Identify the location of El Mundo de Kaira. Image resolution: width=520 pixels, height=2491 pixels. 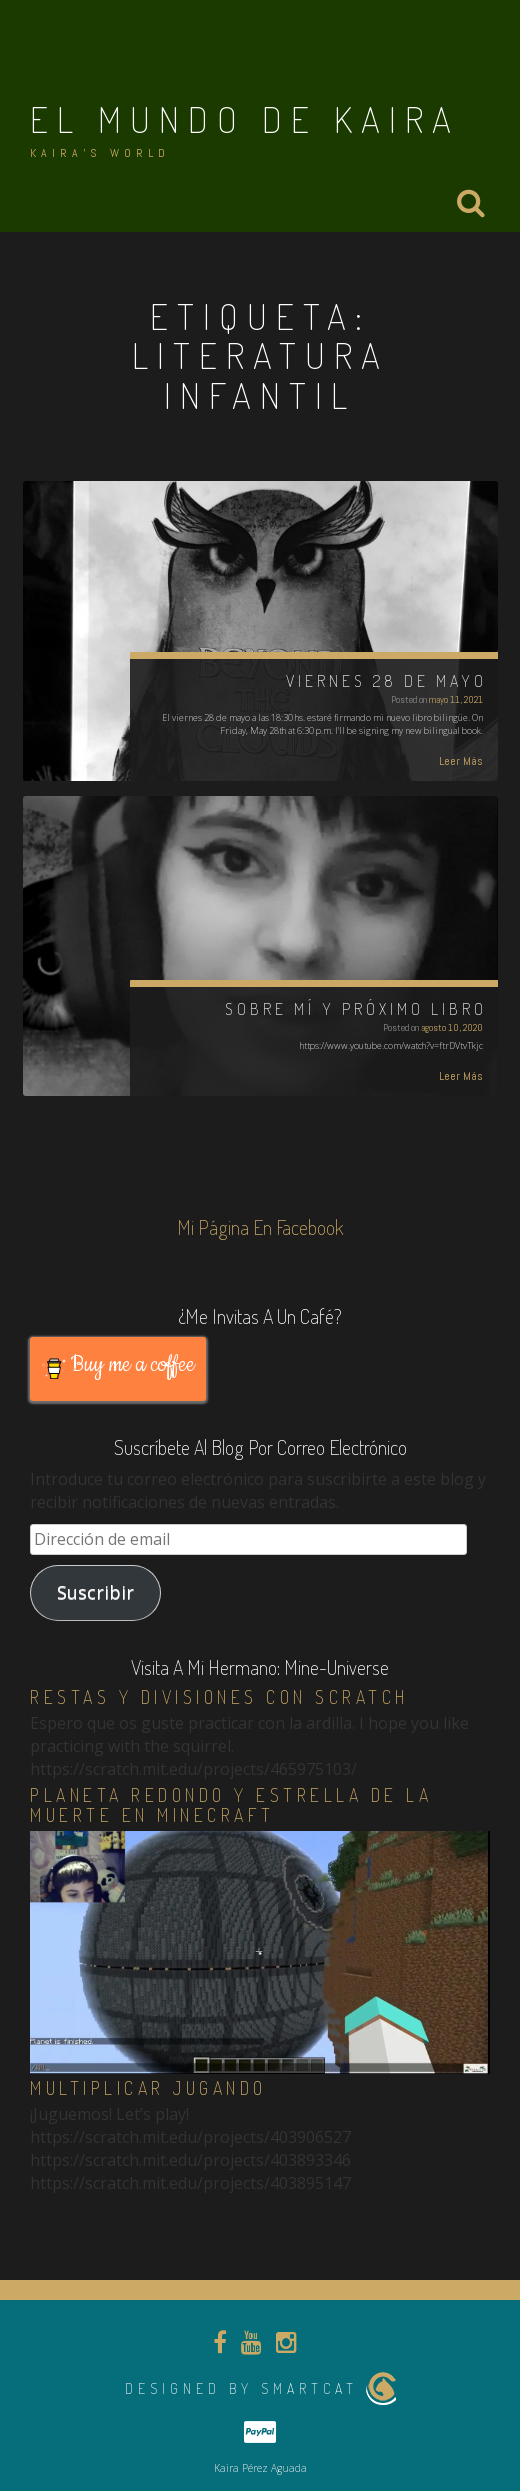
(245, 119).